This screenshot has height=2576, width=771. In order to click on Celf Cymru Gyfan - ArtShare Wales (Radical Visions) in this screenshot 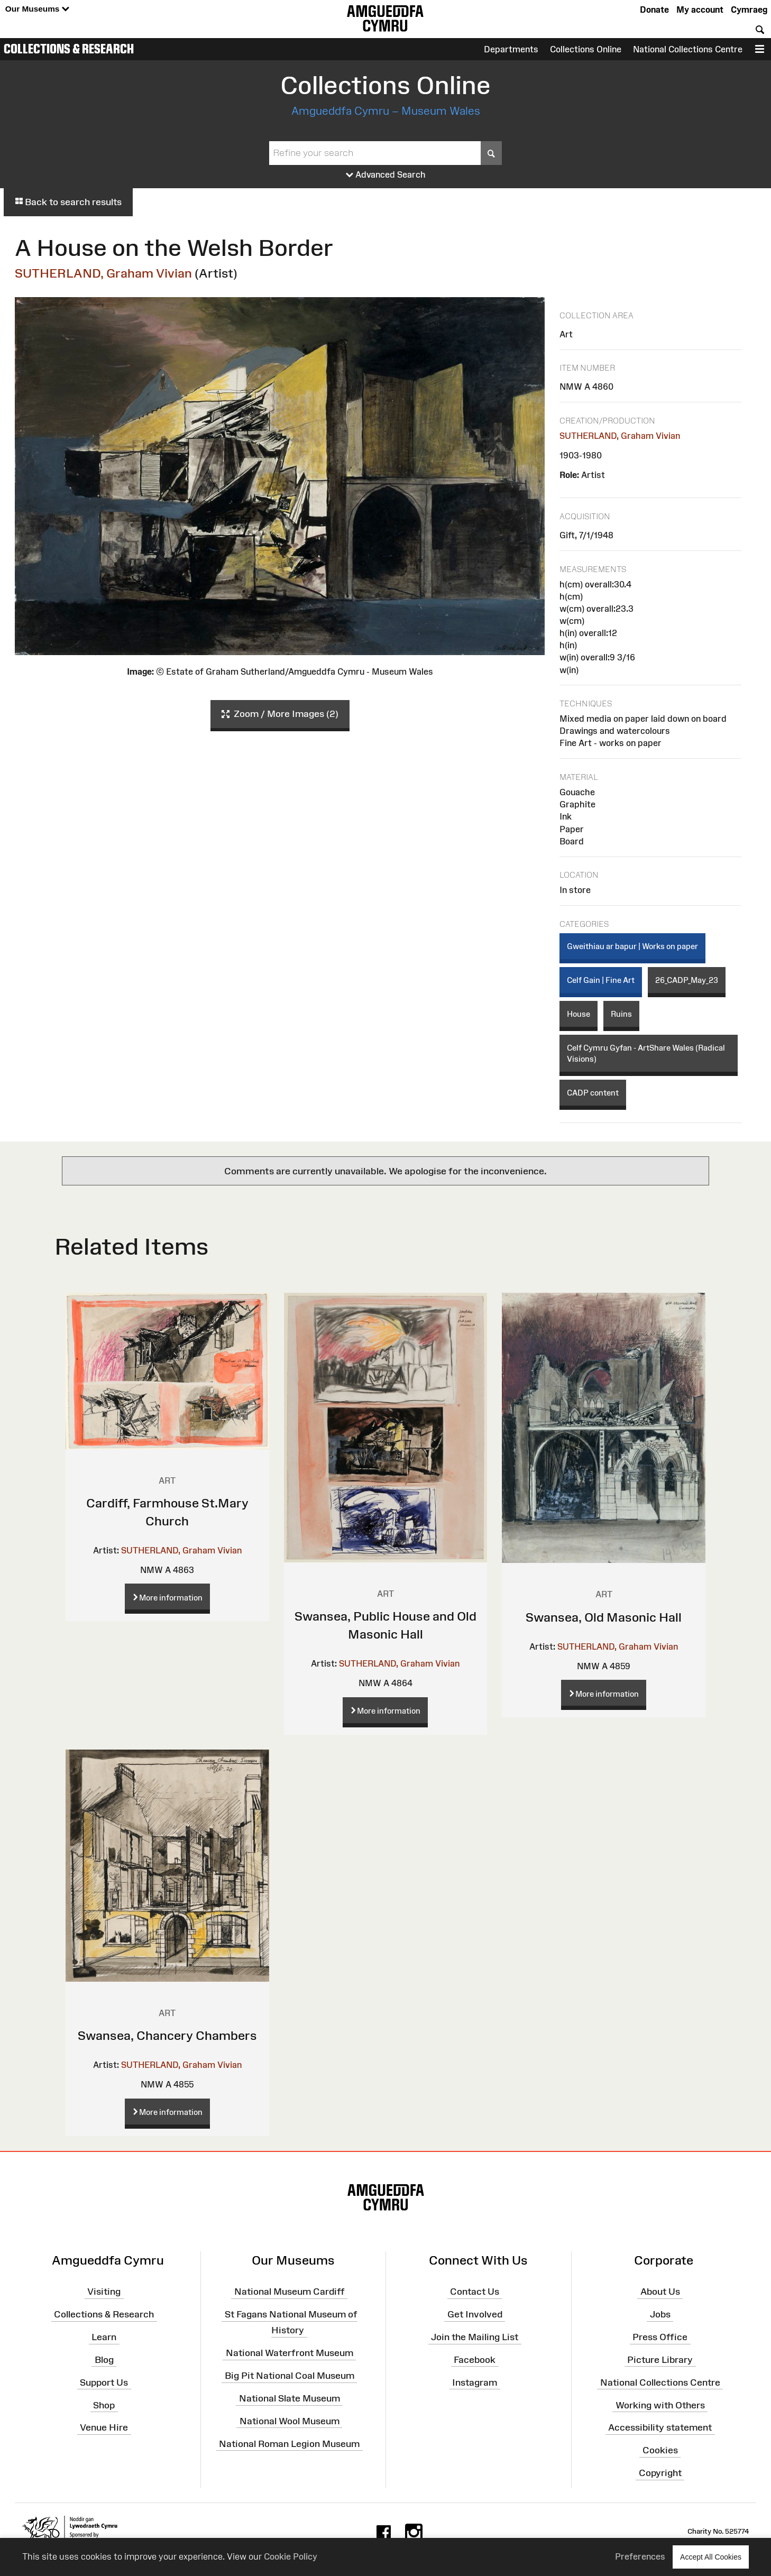, I will do `click(646, 1053)`.